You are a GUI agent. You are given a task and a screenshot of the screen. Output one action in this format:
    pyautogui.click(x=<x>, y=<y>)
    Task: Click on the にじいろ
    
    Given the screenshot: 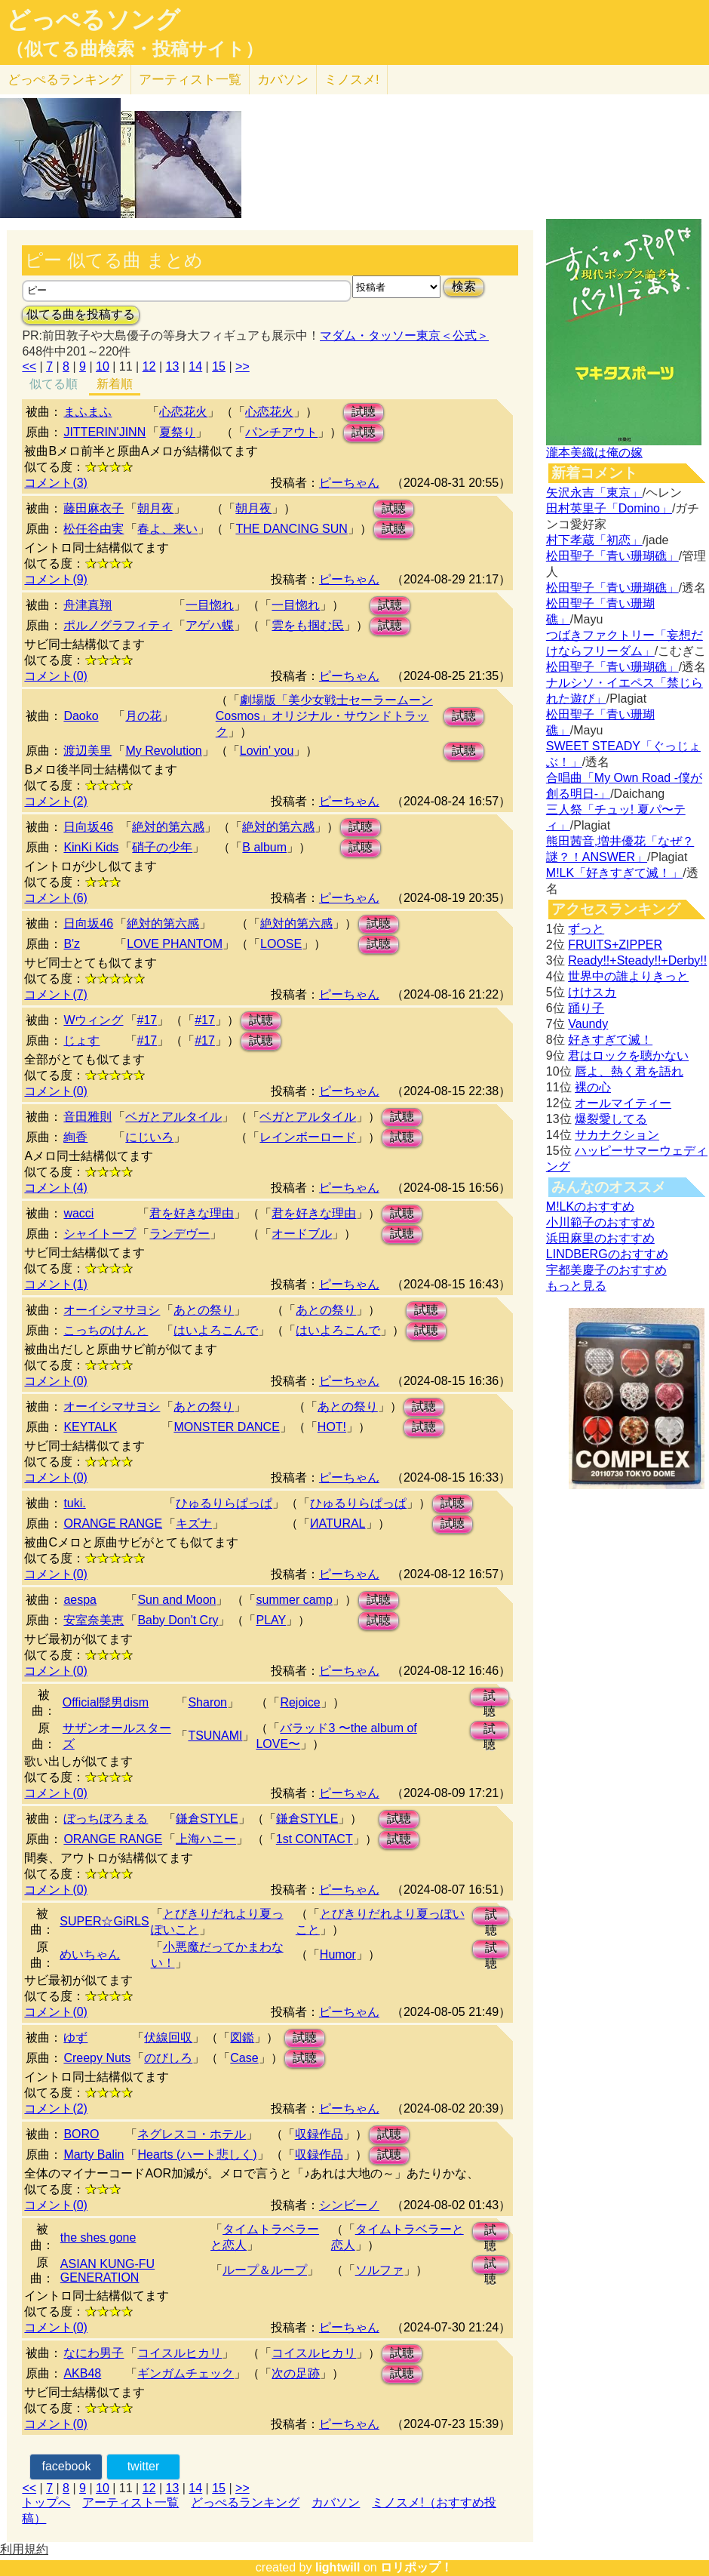 What is the action you would take?
    pyautogui.click(x=149, y=1137)
    